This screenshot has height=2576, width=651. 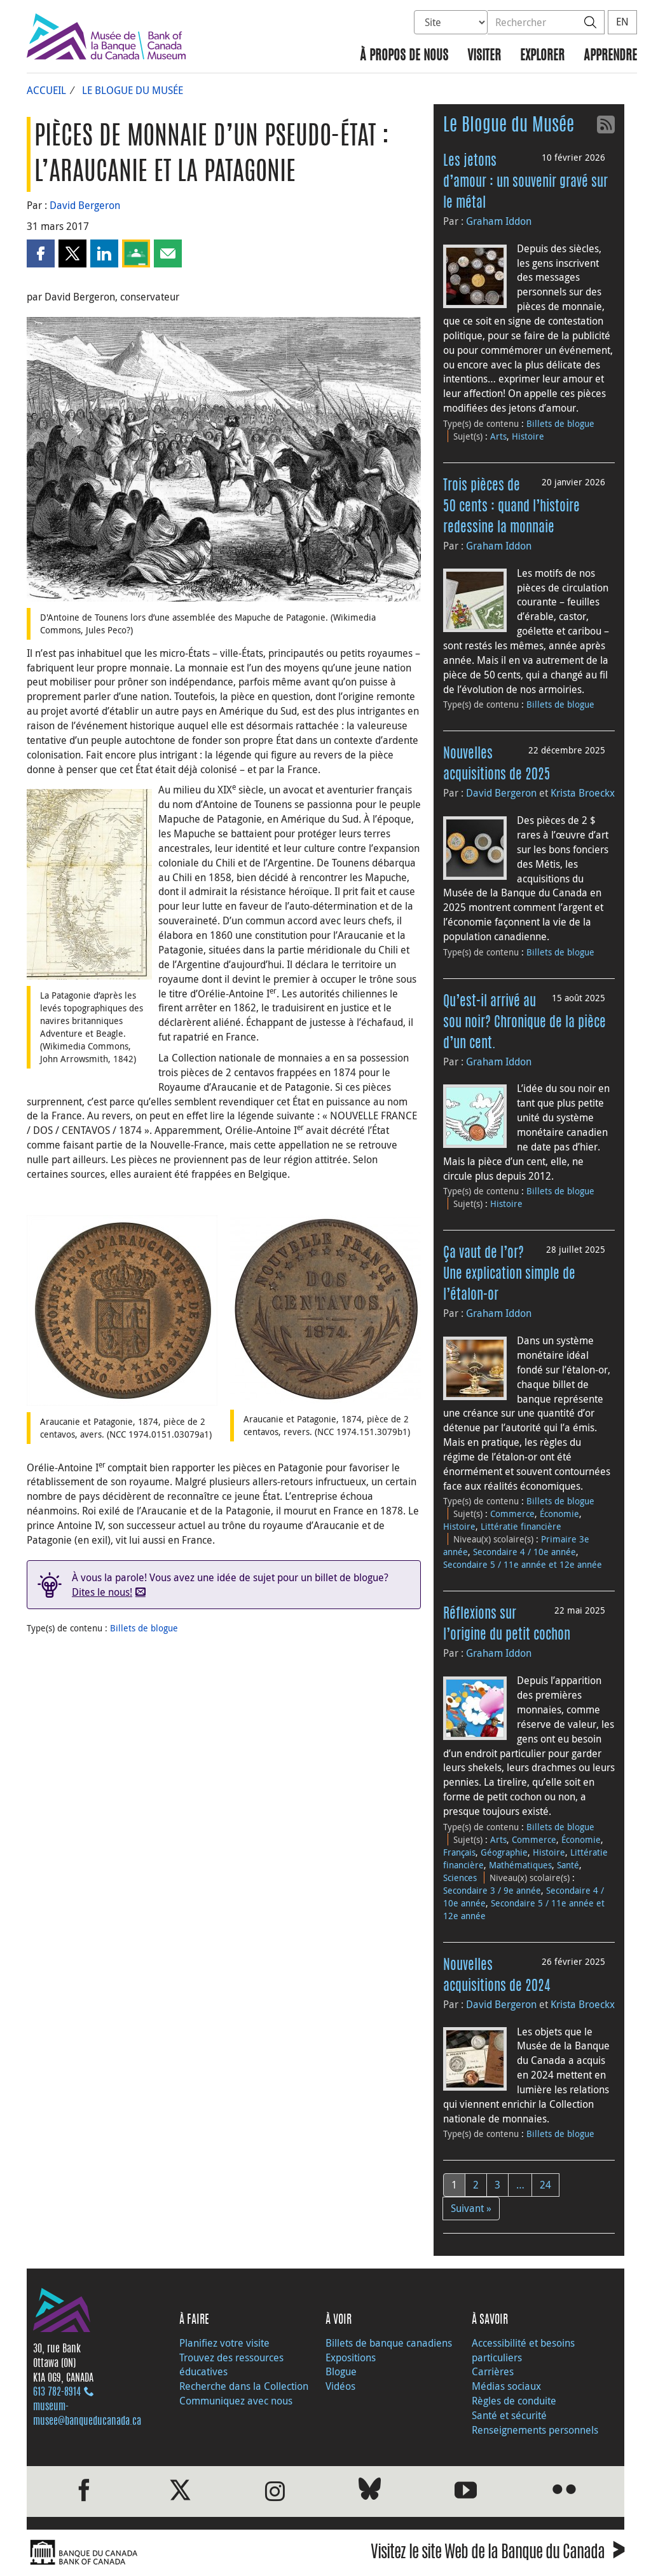 What do you see at coordinates (351, 2357) in the screenshot?
I see `Expositions` at bounding box center [351, 2357].